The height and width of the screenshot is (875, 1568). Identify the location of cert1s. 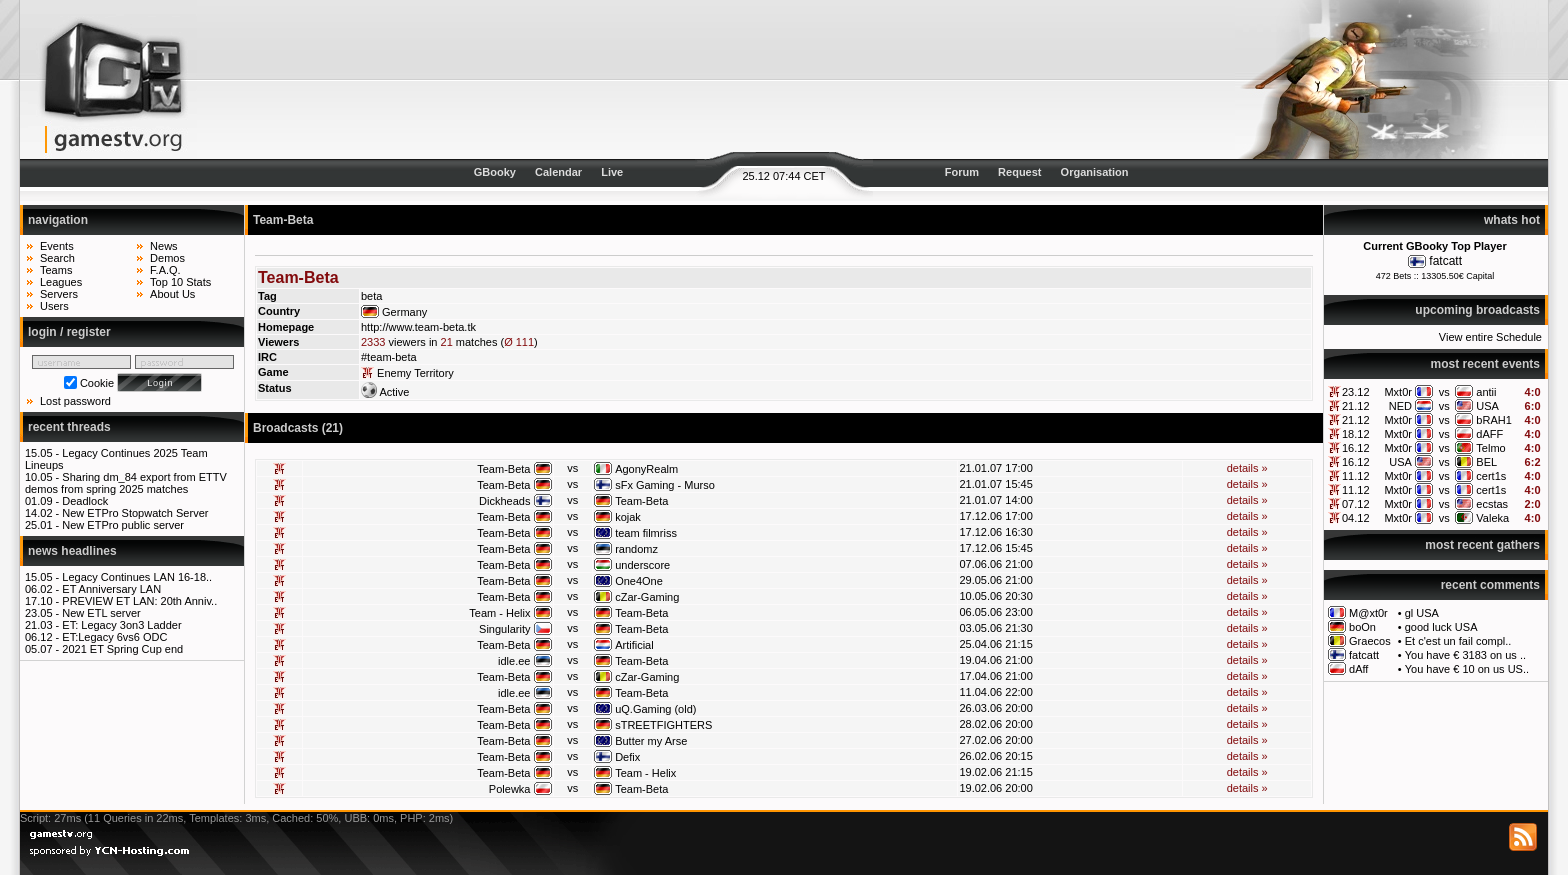
(1491, 476).